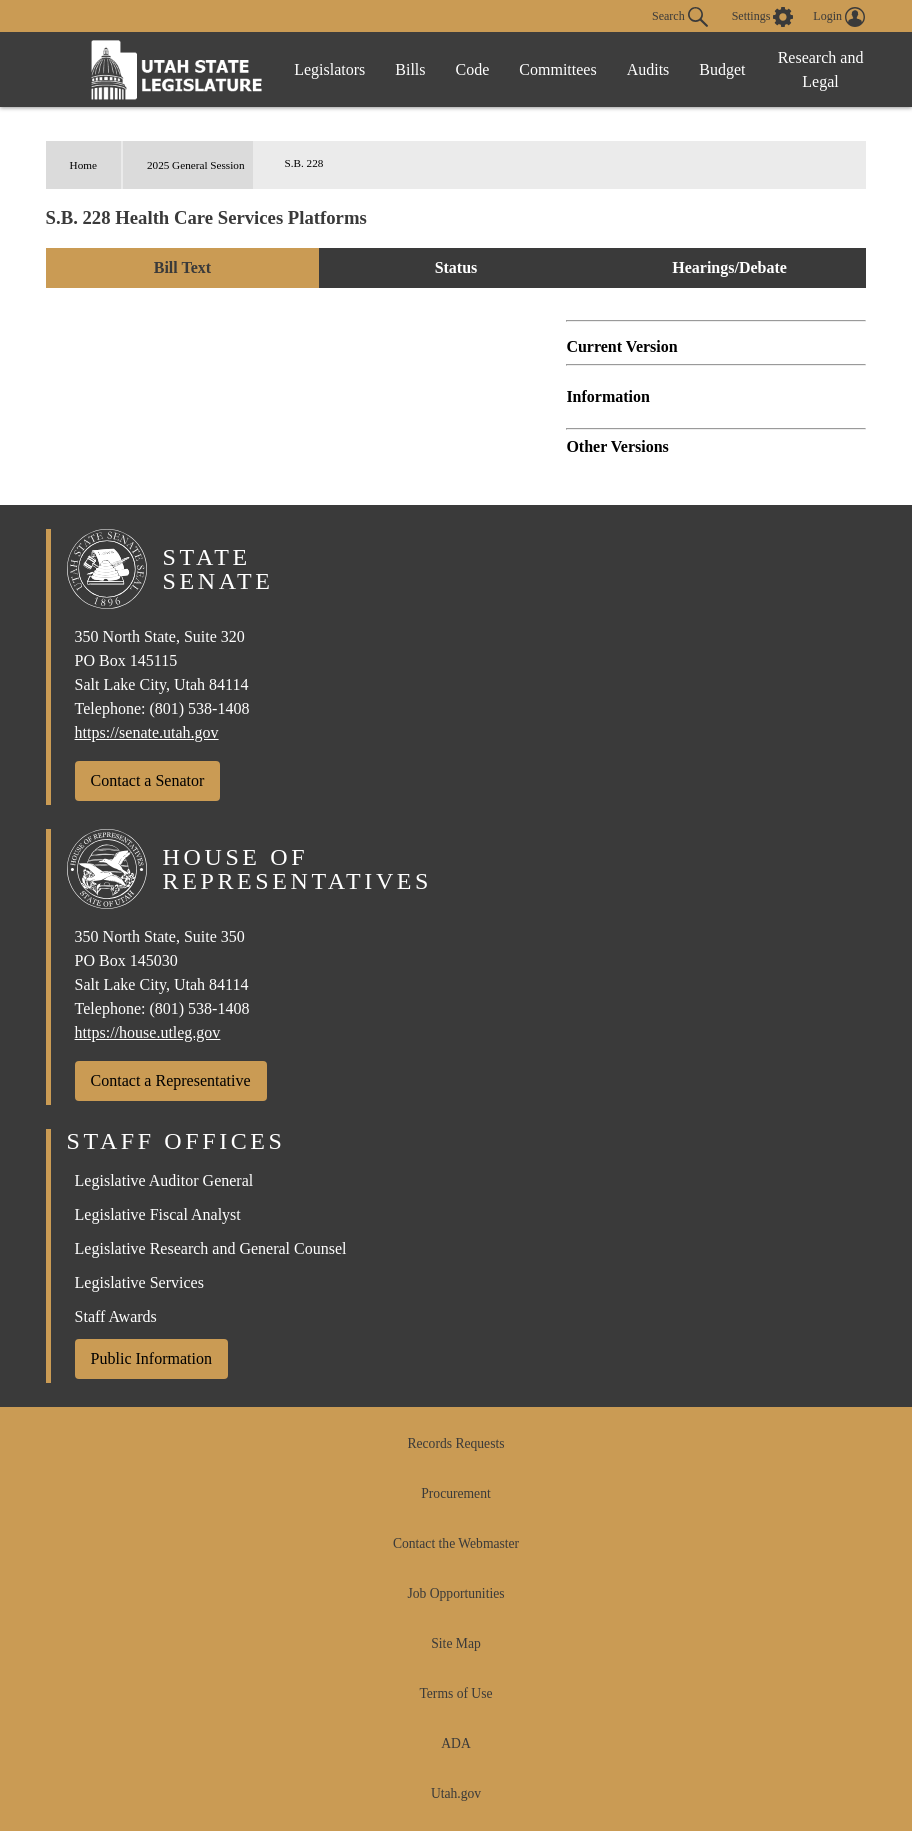 The image size is (912, 1831). Describe the element at coordinates (648, 69) in the screenshot. I see `Audits` at that location.